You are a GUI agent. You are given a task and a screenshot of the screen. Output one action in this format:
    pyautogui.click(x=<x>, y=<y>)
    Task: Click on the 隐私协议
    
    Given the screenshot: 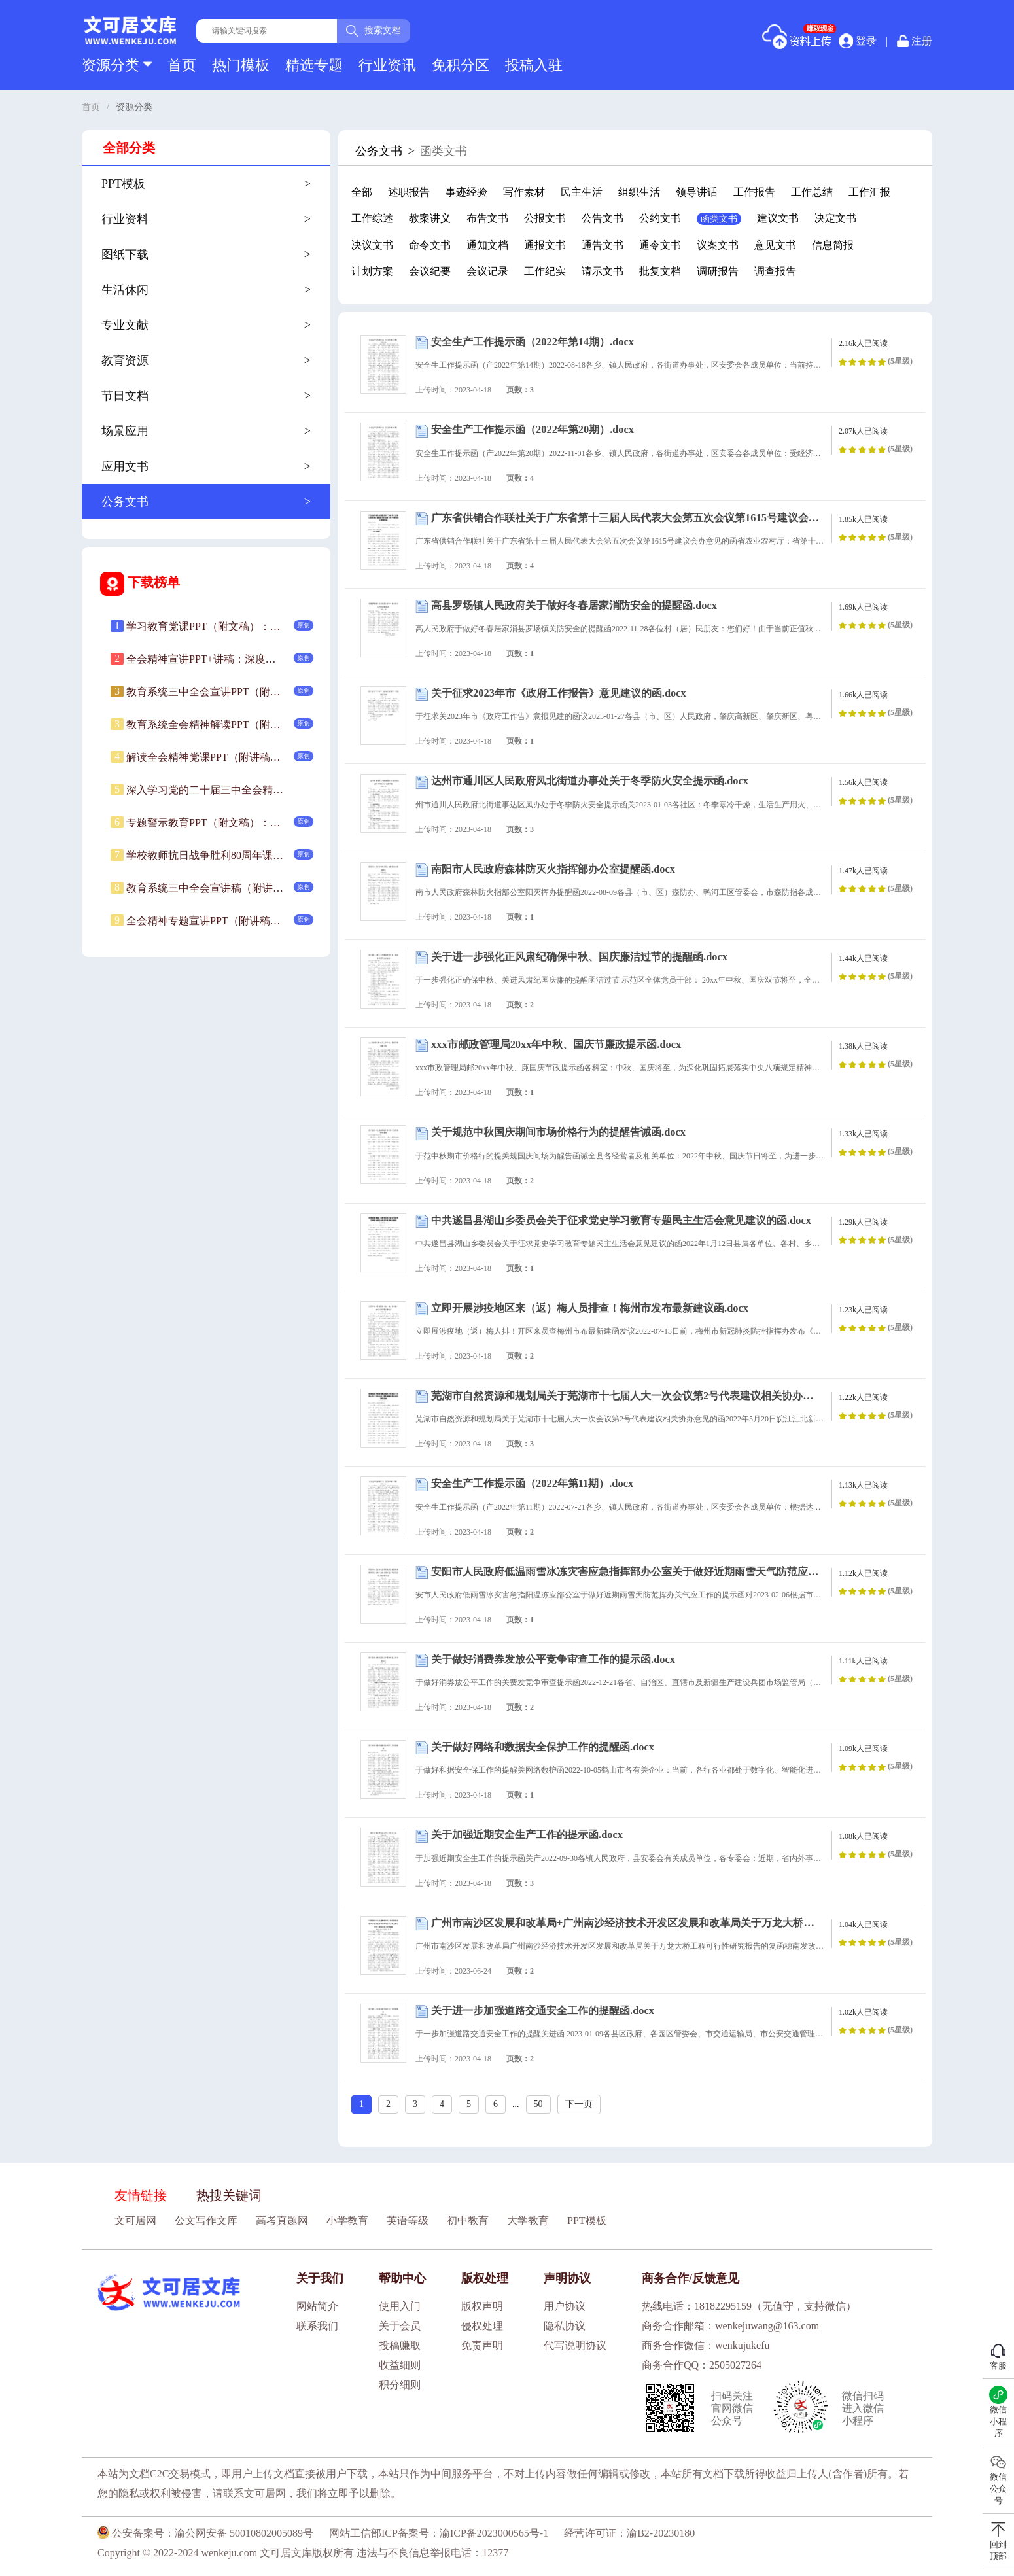 What is the action you would take?
    pyautogui.click(x=565, y=2325)
    